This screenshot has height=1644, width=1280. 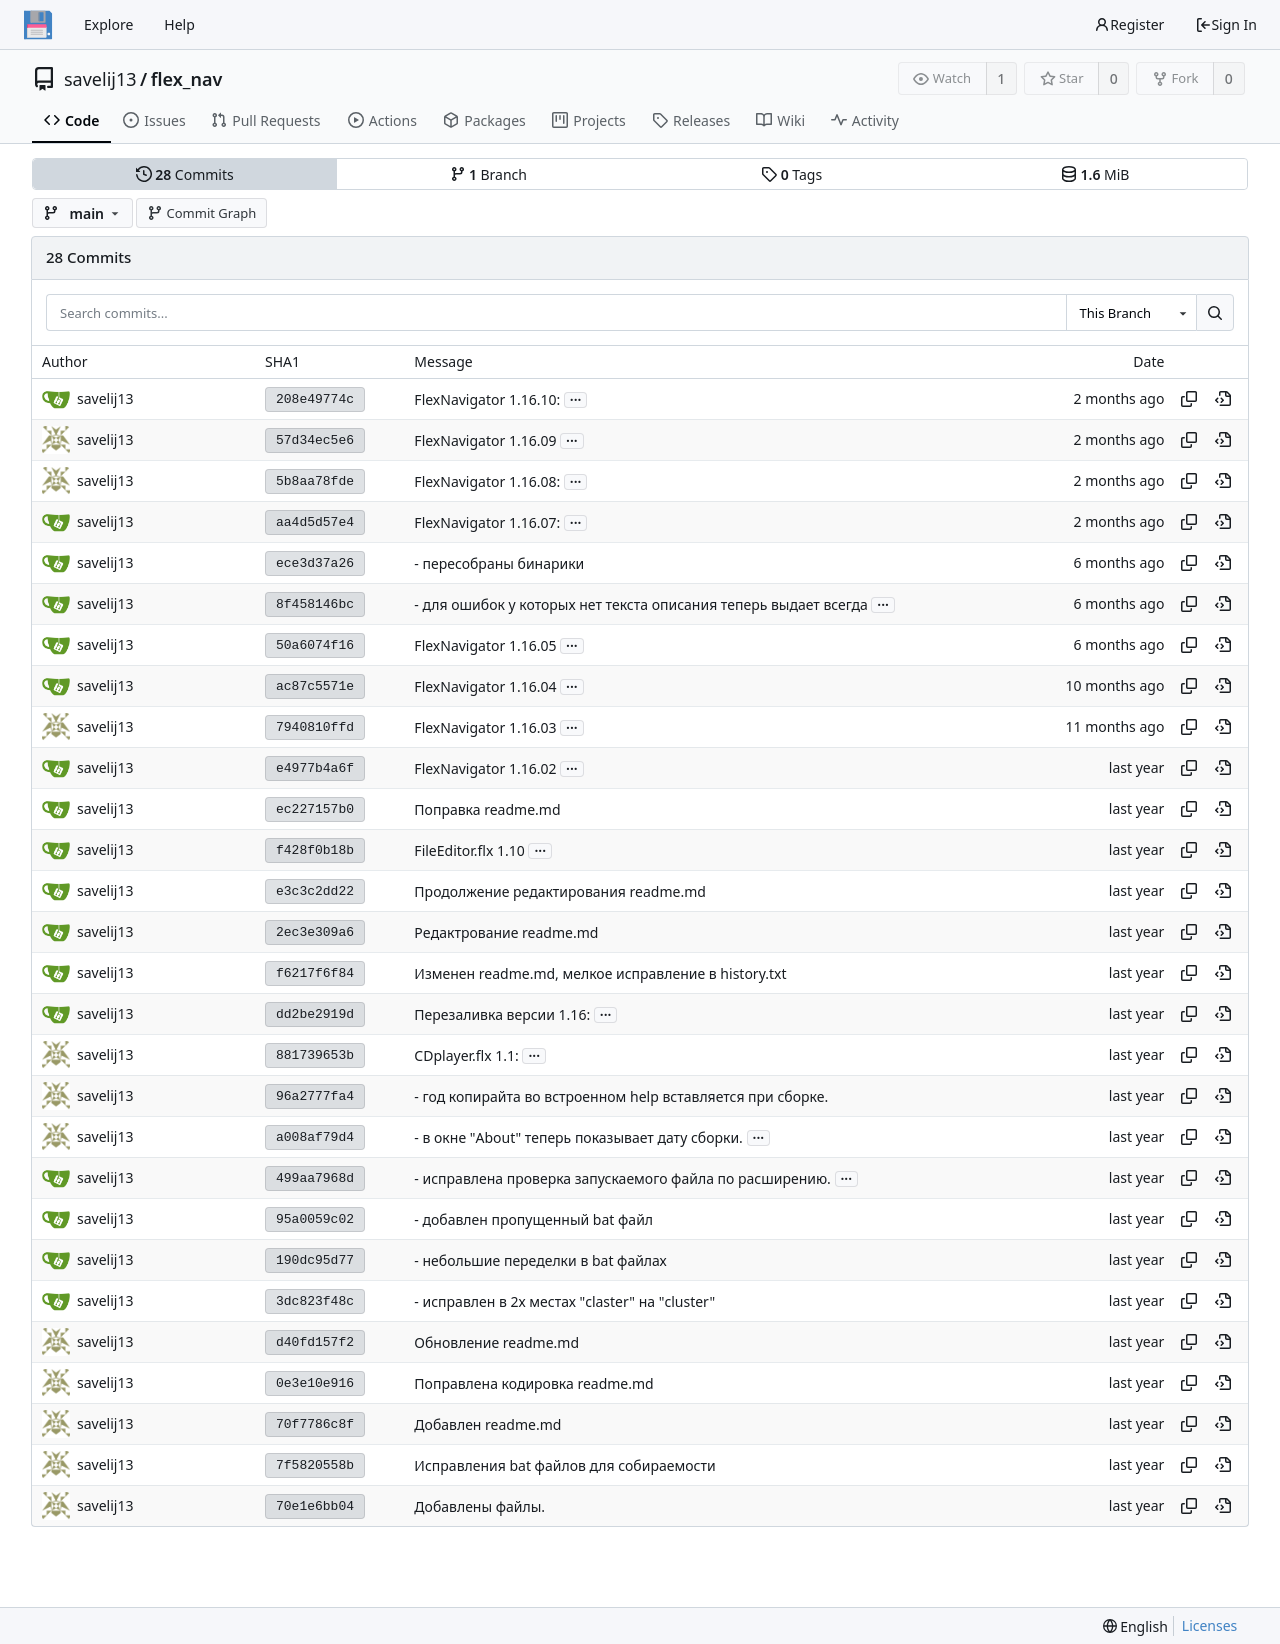 I want to click on FlexNavigator 1.16.05, so click(x=485, y=645).